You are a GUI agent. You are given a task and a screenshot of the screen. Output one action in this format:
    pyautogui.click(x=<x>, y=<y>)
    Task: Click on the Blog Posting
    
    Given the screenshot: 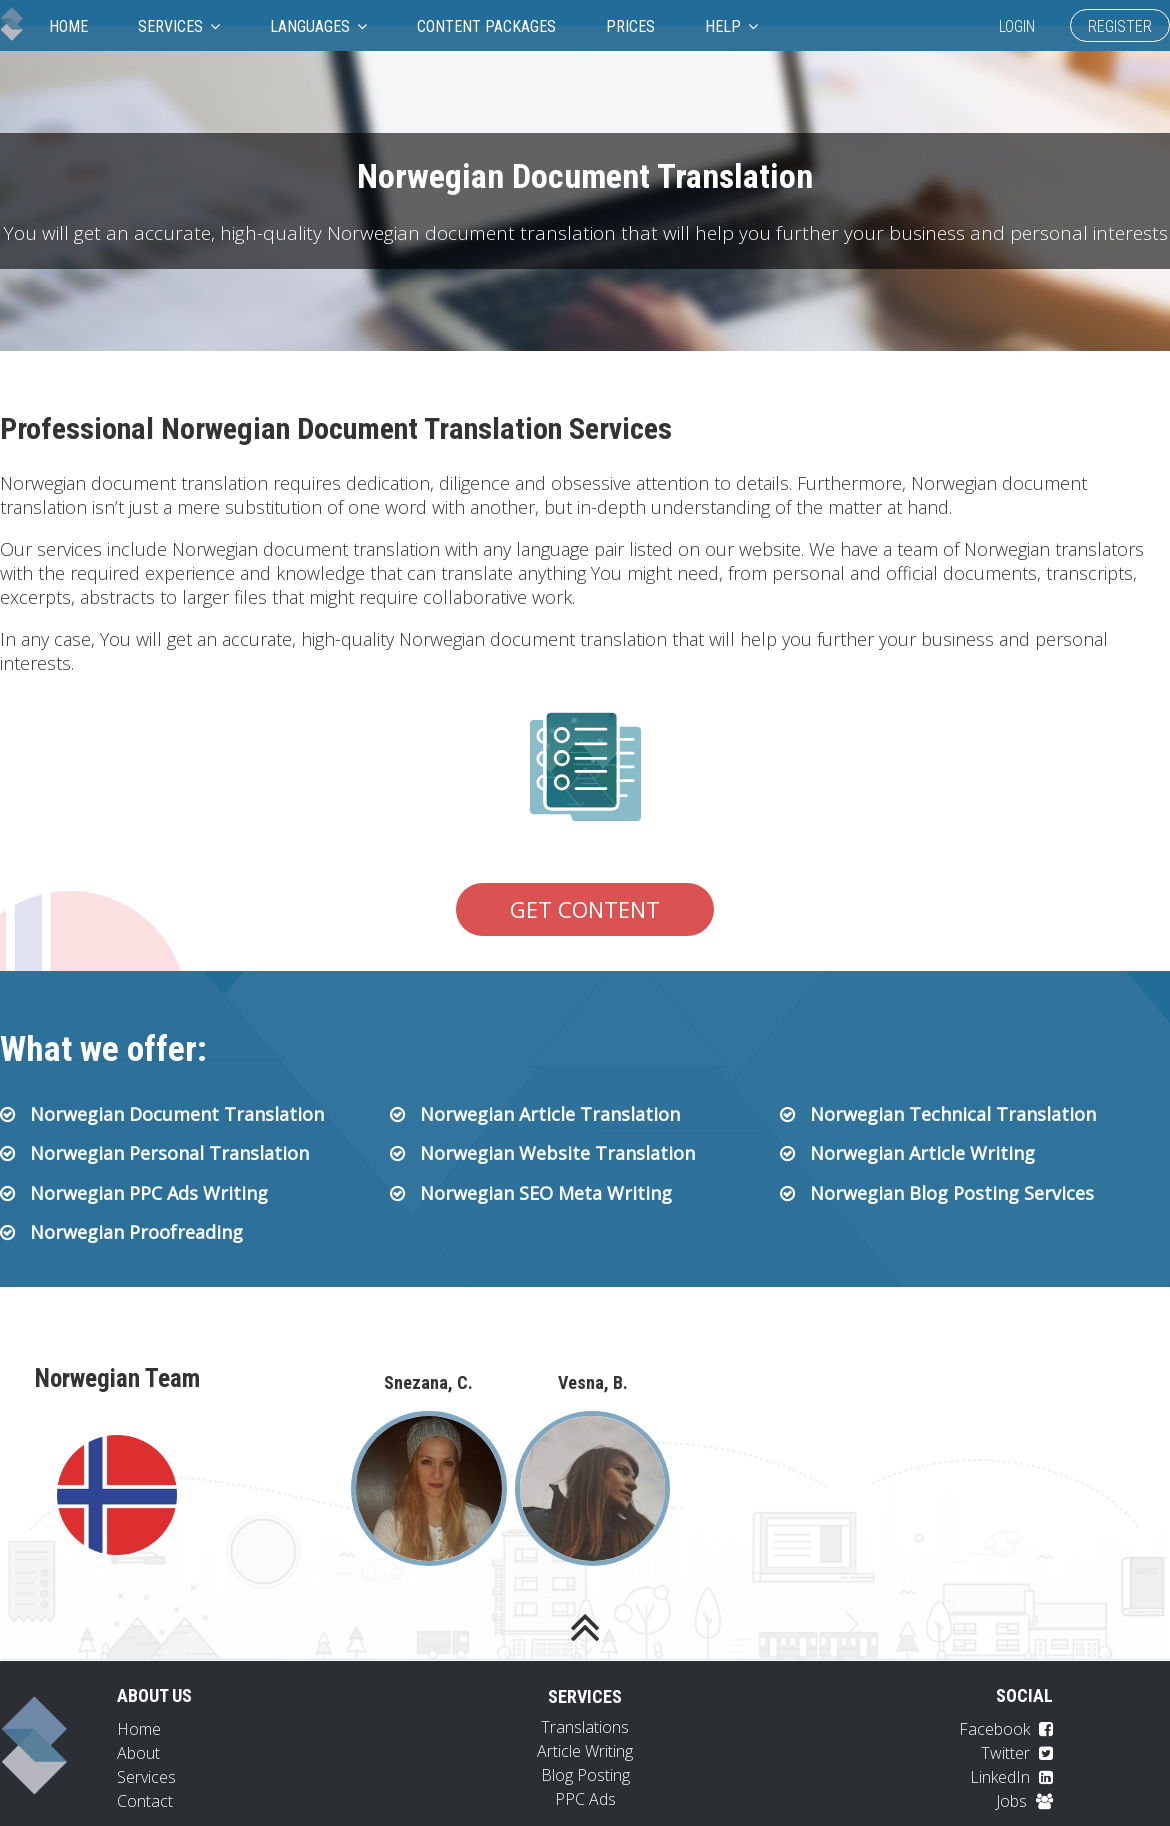 What is the action you would take?
    pyautogui.click(x=585, y=1775)
    